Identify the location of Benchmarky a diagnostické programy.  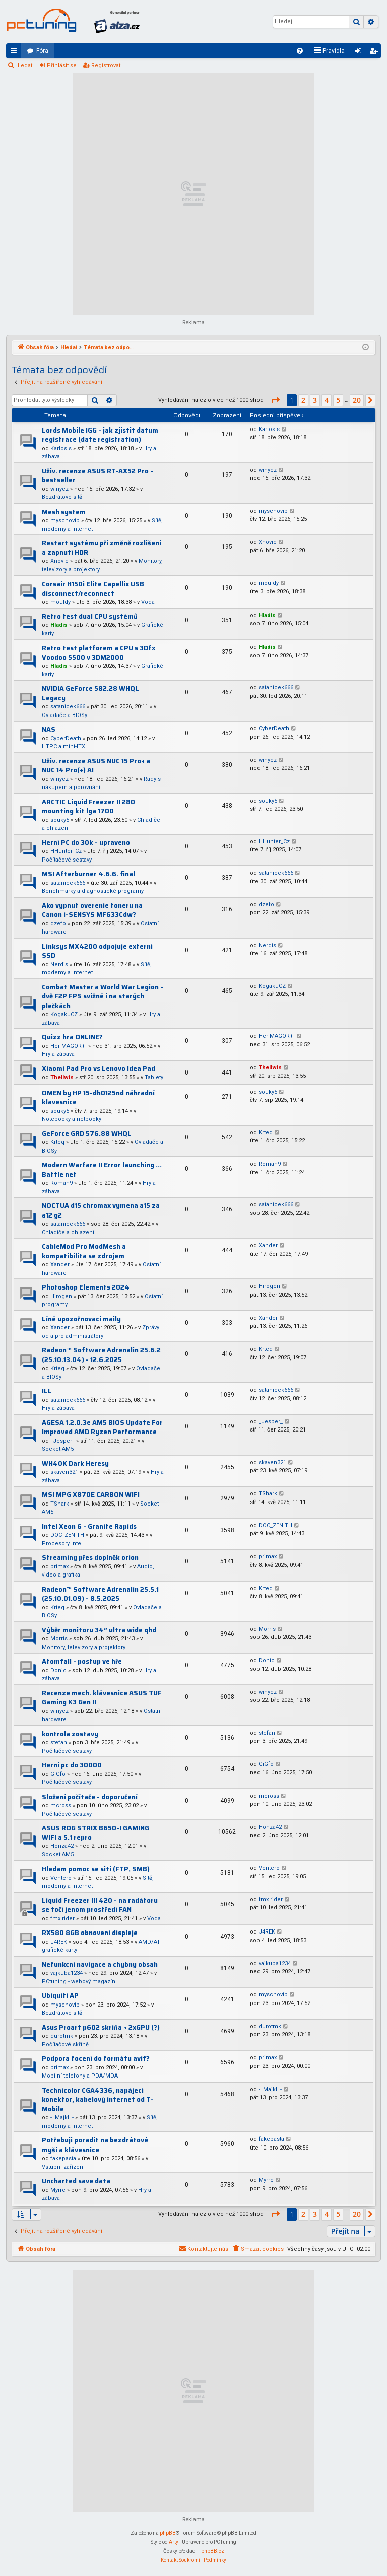
(93, 891).